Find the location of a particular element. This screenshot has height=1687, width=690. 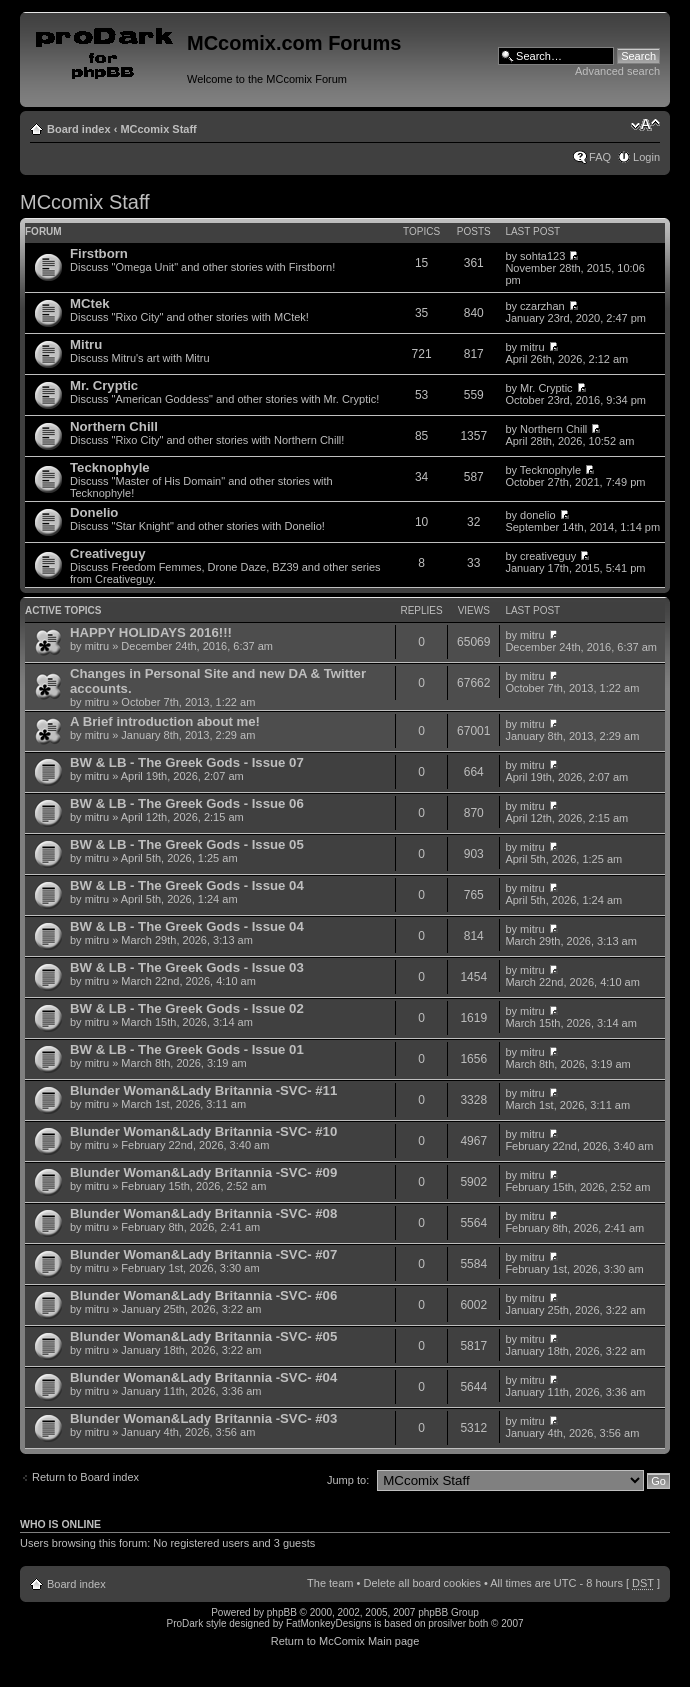

The team is located at coordinates (330, 1583).